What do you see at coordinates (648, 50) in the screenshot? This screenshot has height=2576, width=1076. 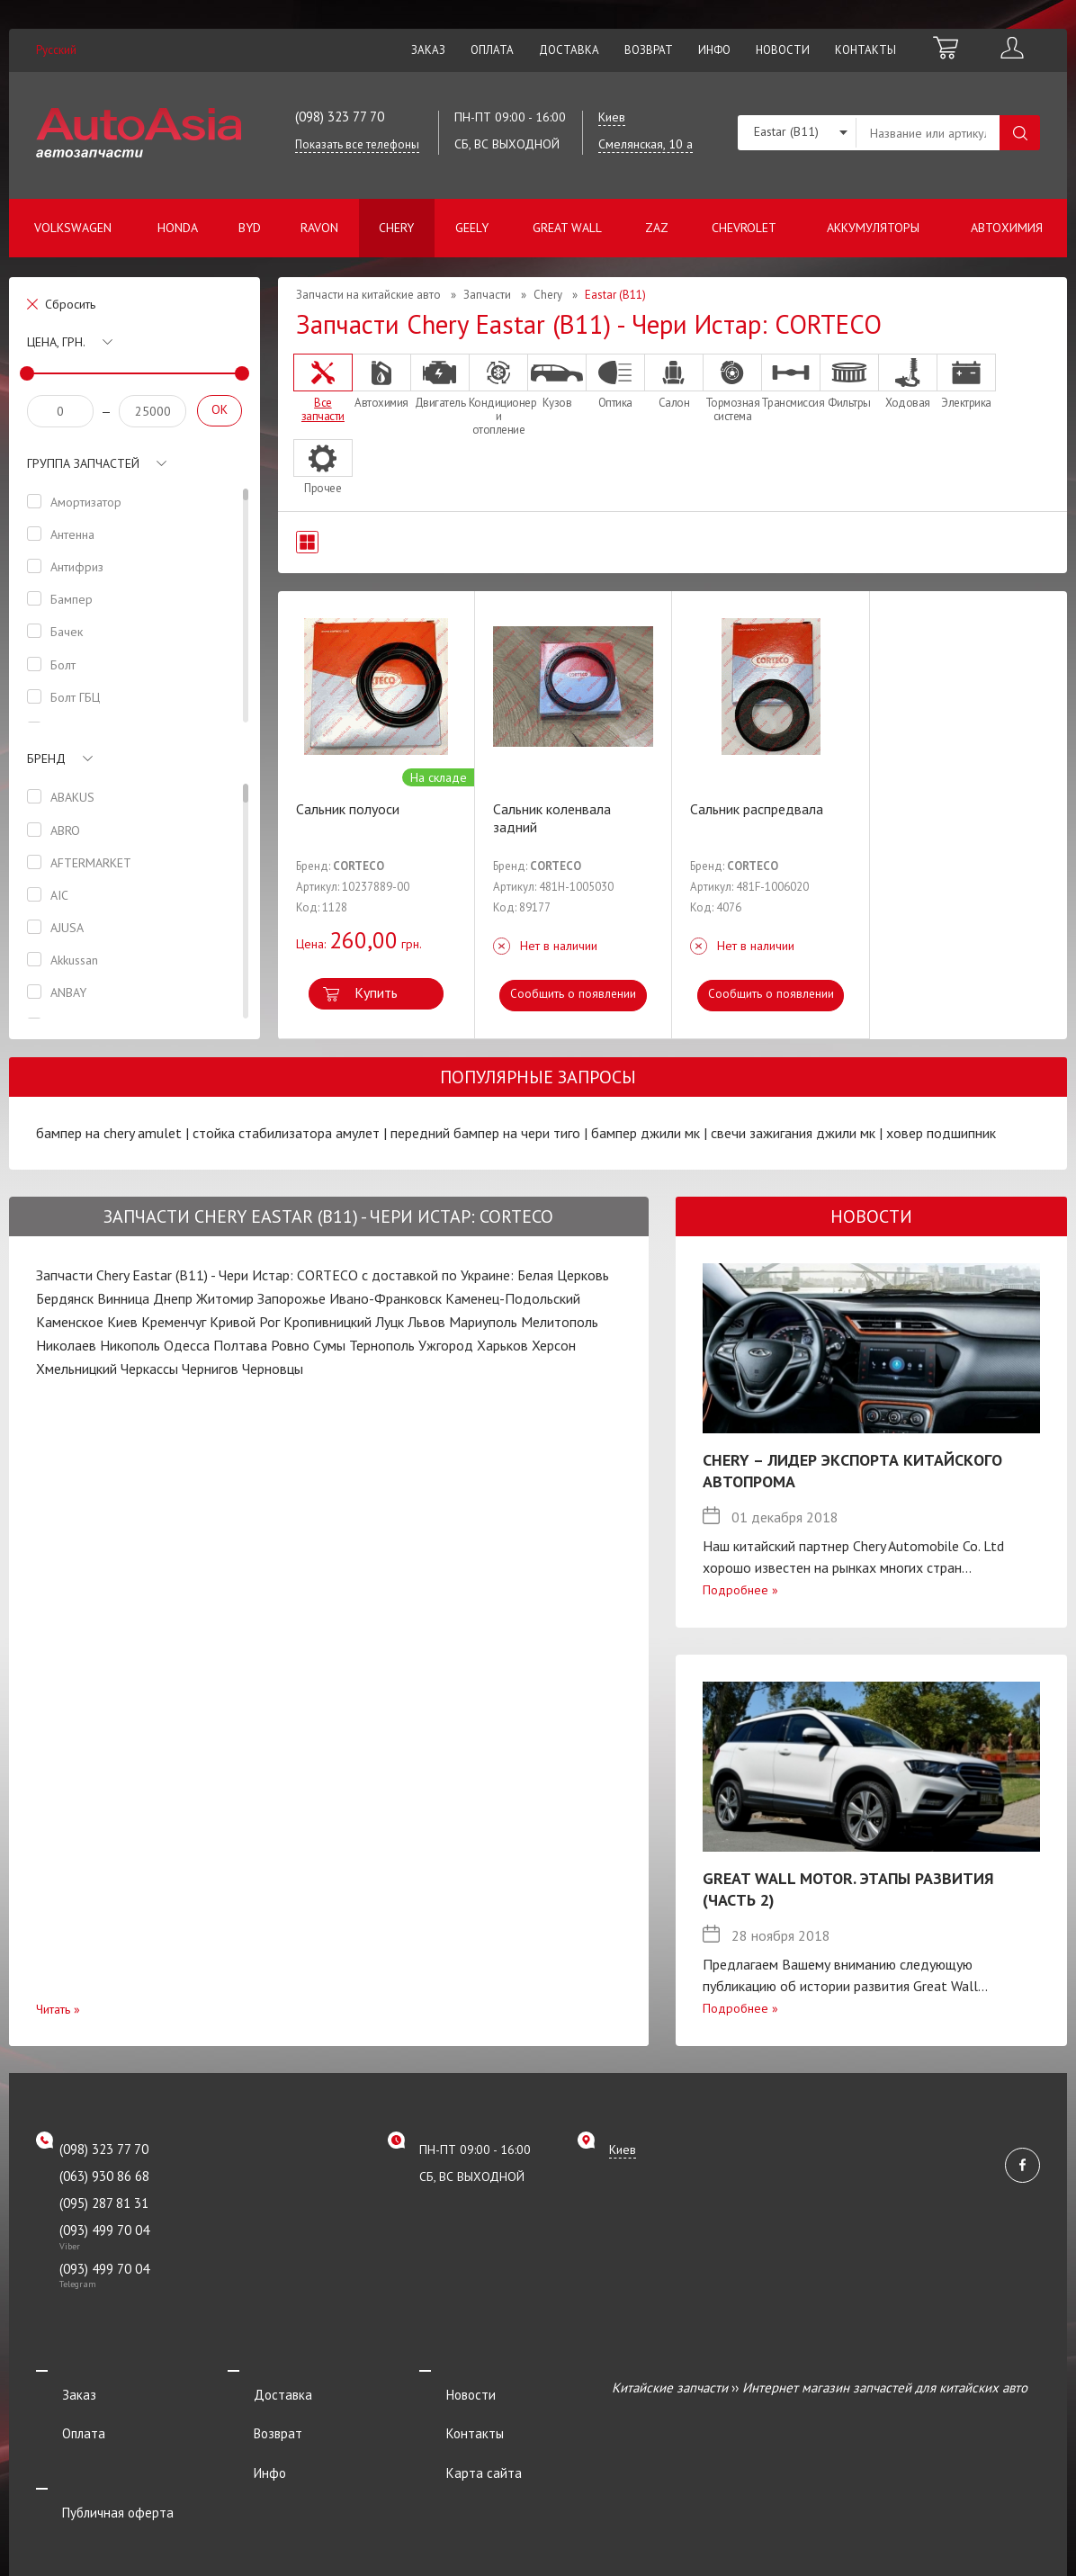 I see `Возврат` at bounding box center [648, 50].